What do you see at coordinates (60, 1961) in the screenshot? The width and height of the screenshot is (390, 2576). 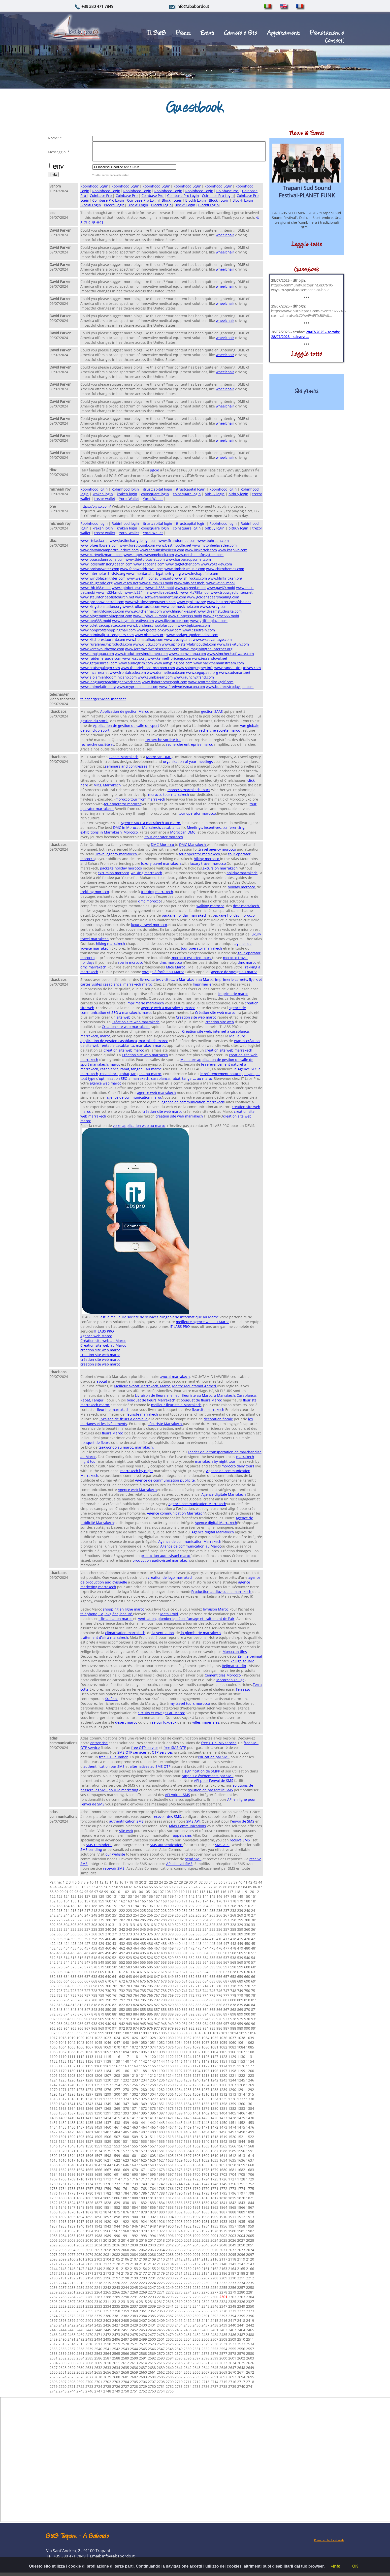 I see `513` at bounding box center [60, 1961].